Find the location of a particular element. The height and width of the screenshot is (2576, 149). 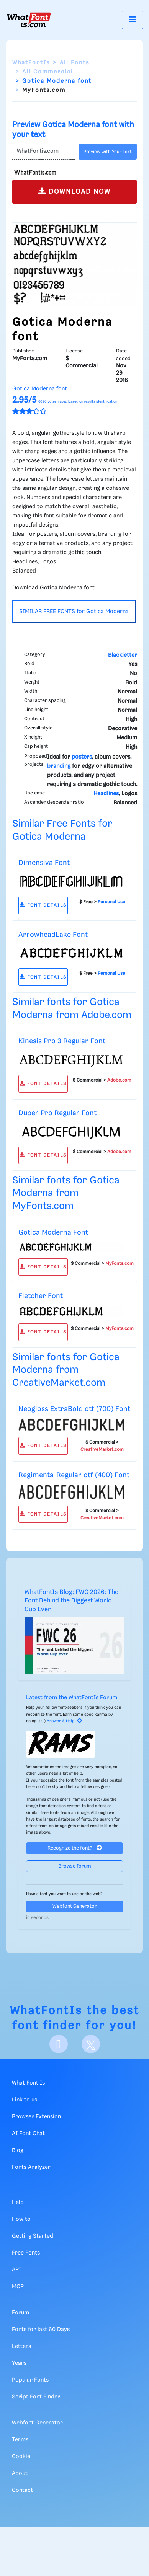

Free Fonts is located at coordinates (26, 2253).